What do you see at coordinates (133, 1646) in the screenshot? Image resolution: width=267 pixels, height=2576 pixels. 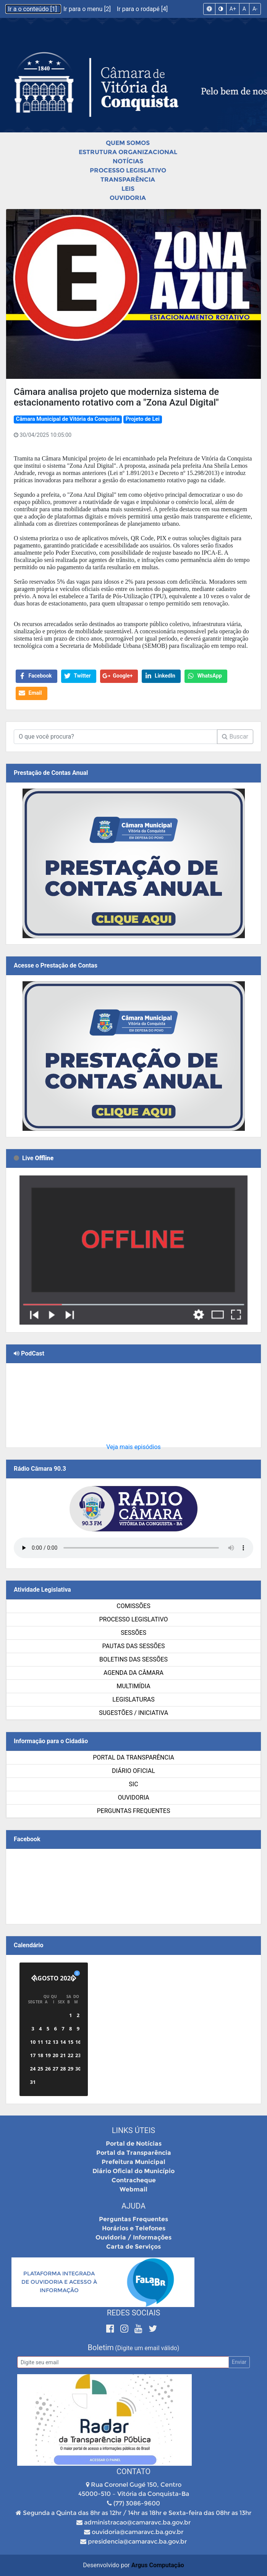 I see `Pautas das Sessões` at bounding box center [133, 1646].